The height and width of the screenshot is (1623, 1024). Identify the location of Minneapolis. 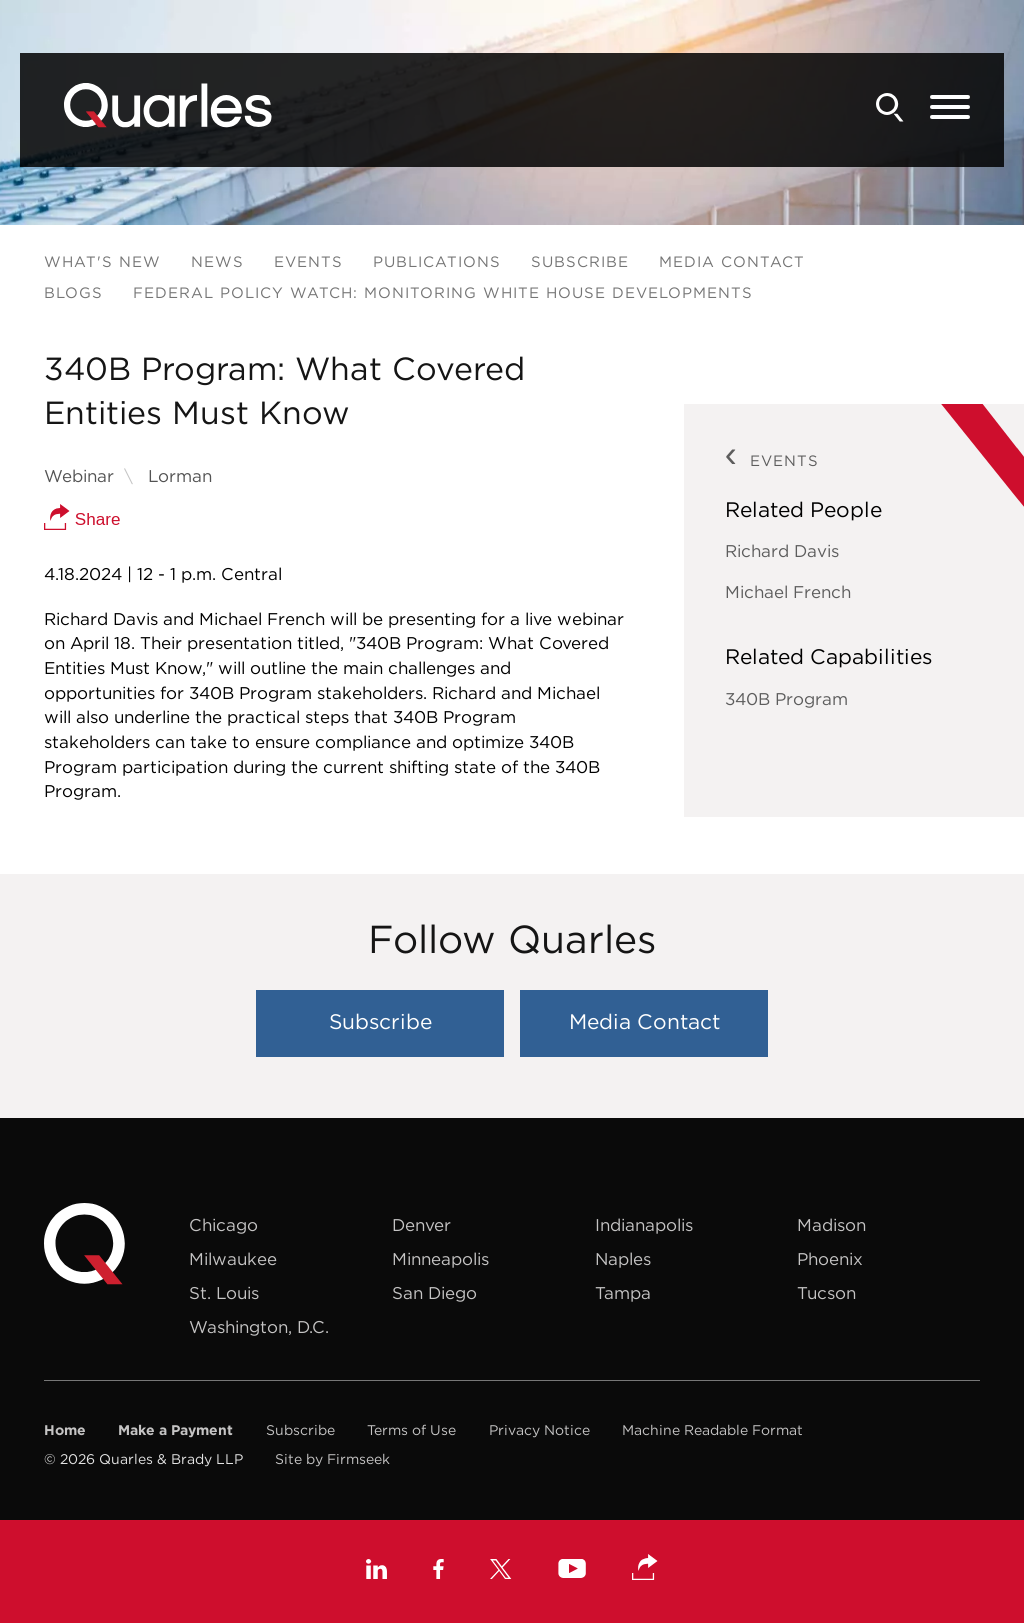
(440, 1259).